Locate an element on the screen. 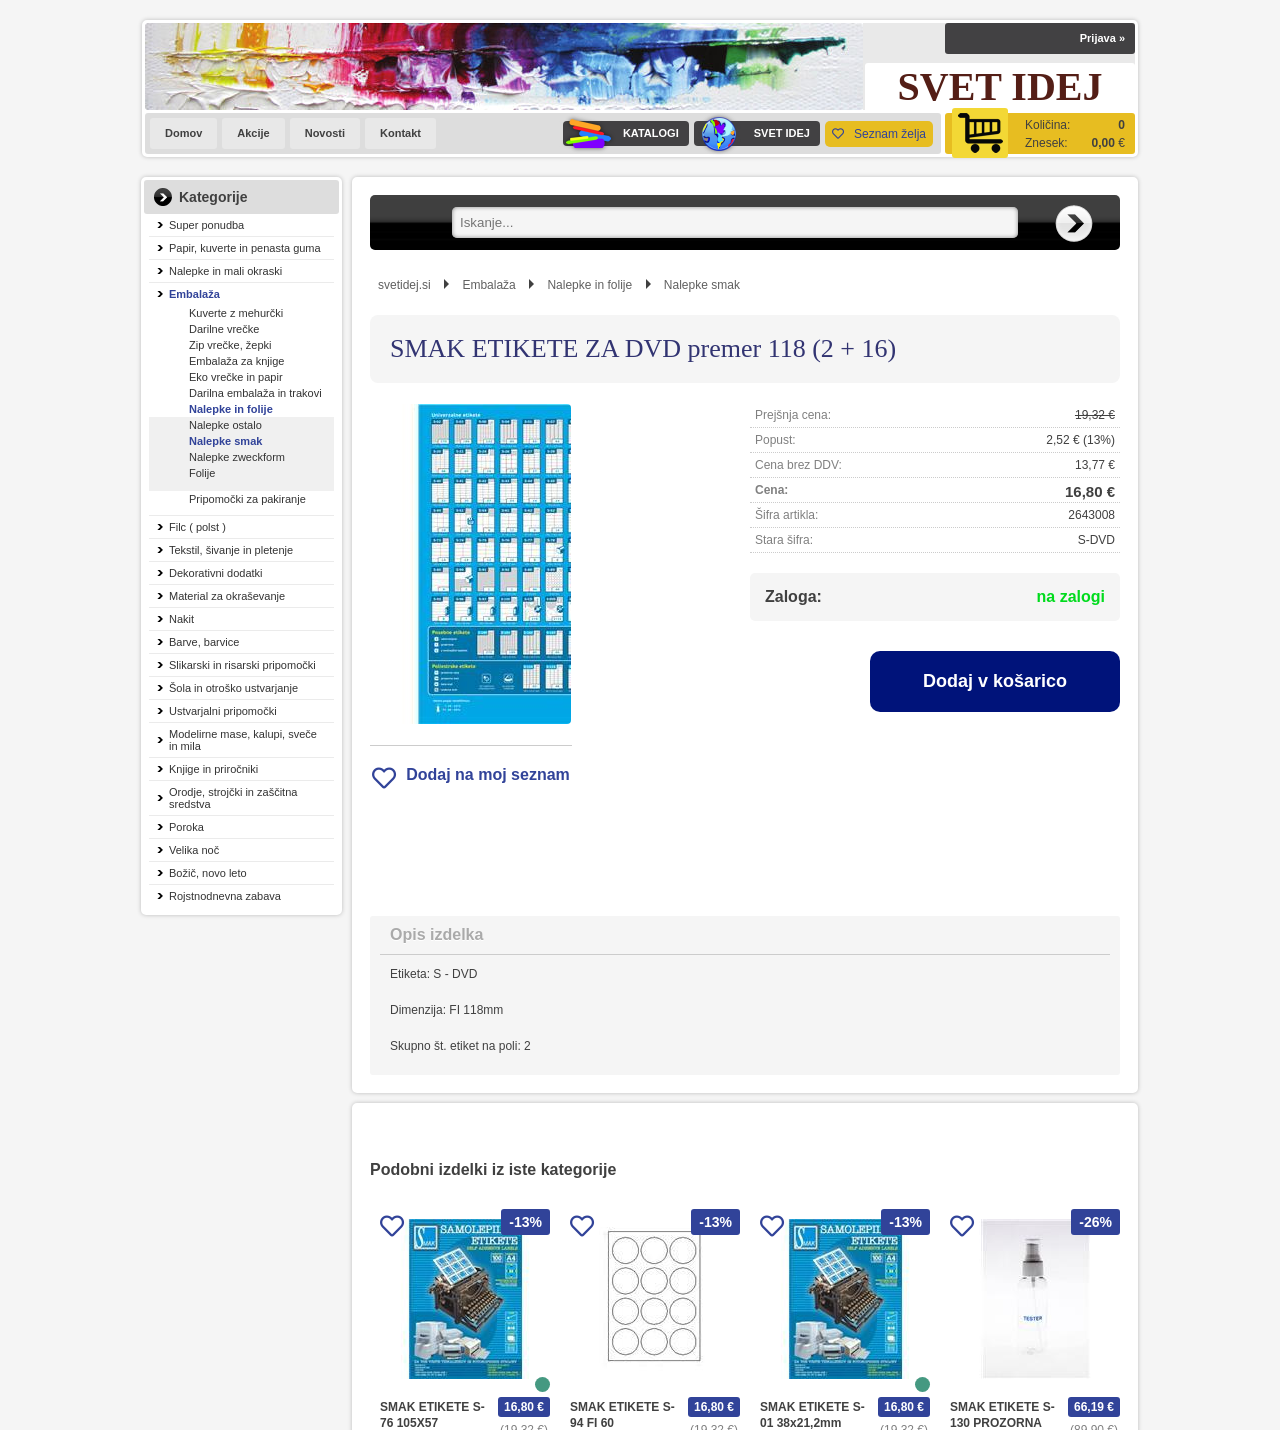  Darilna embalaža in trakovi is located at coordinates (255, 393).